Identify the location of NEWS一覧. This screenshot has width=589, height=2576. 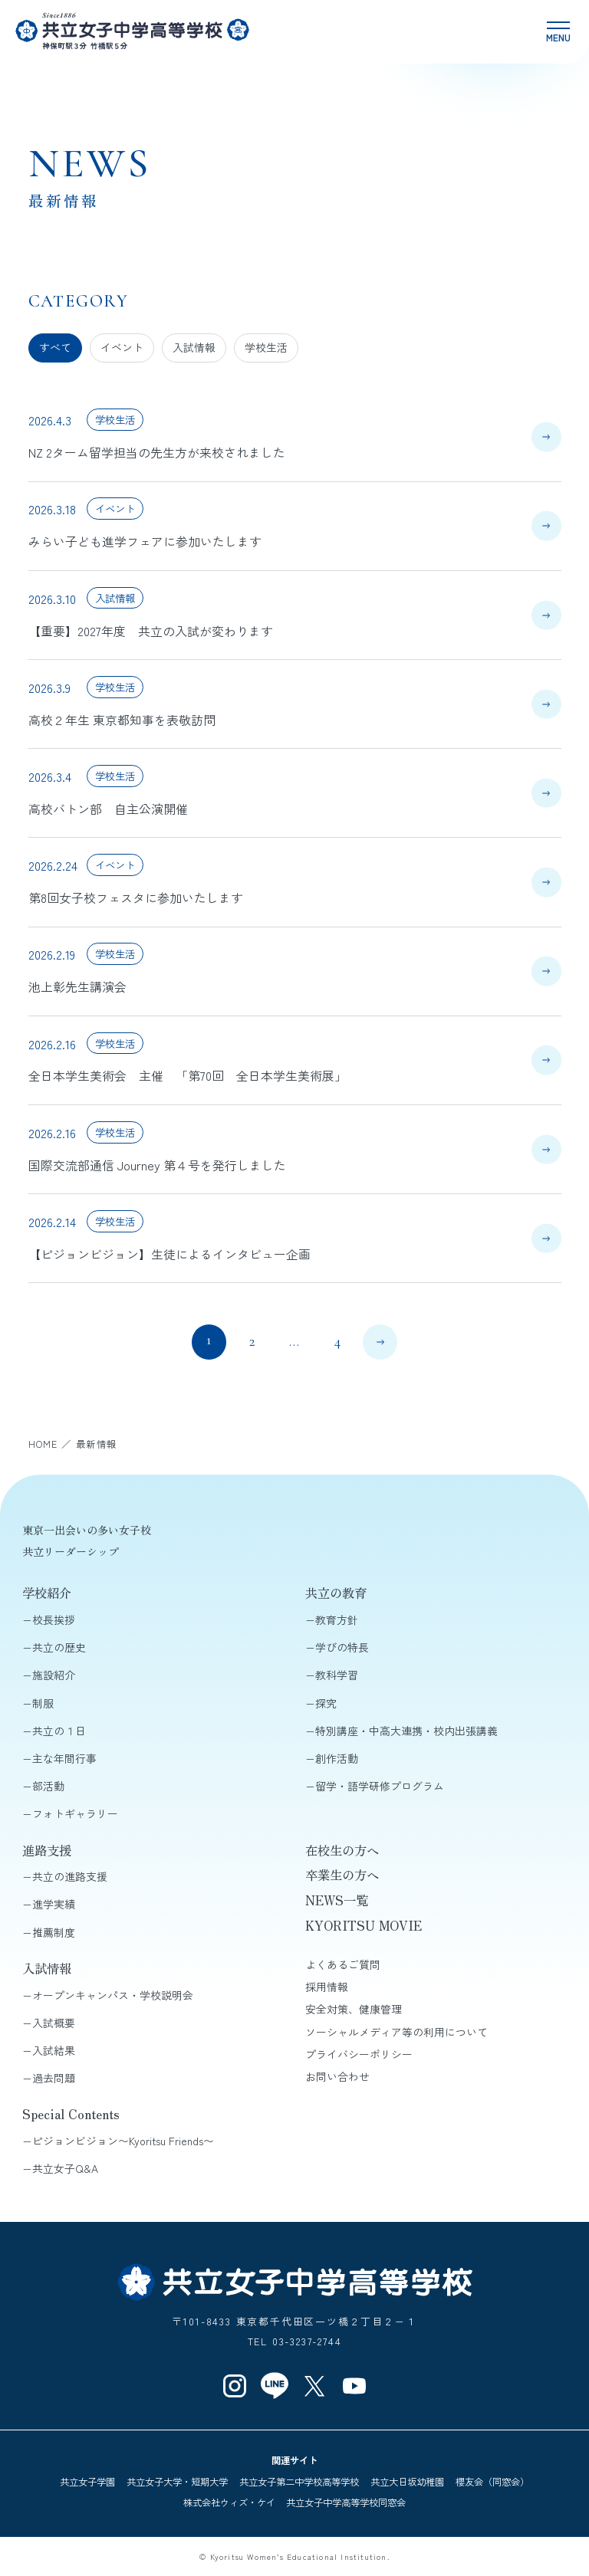
(336, 1900).